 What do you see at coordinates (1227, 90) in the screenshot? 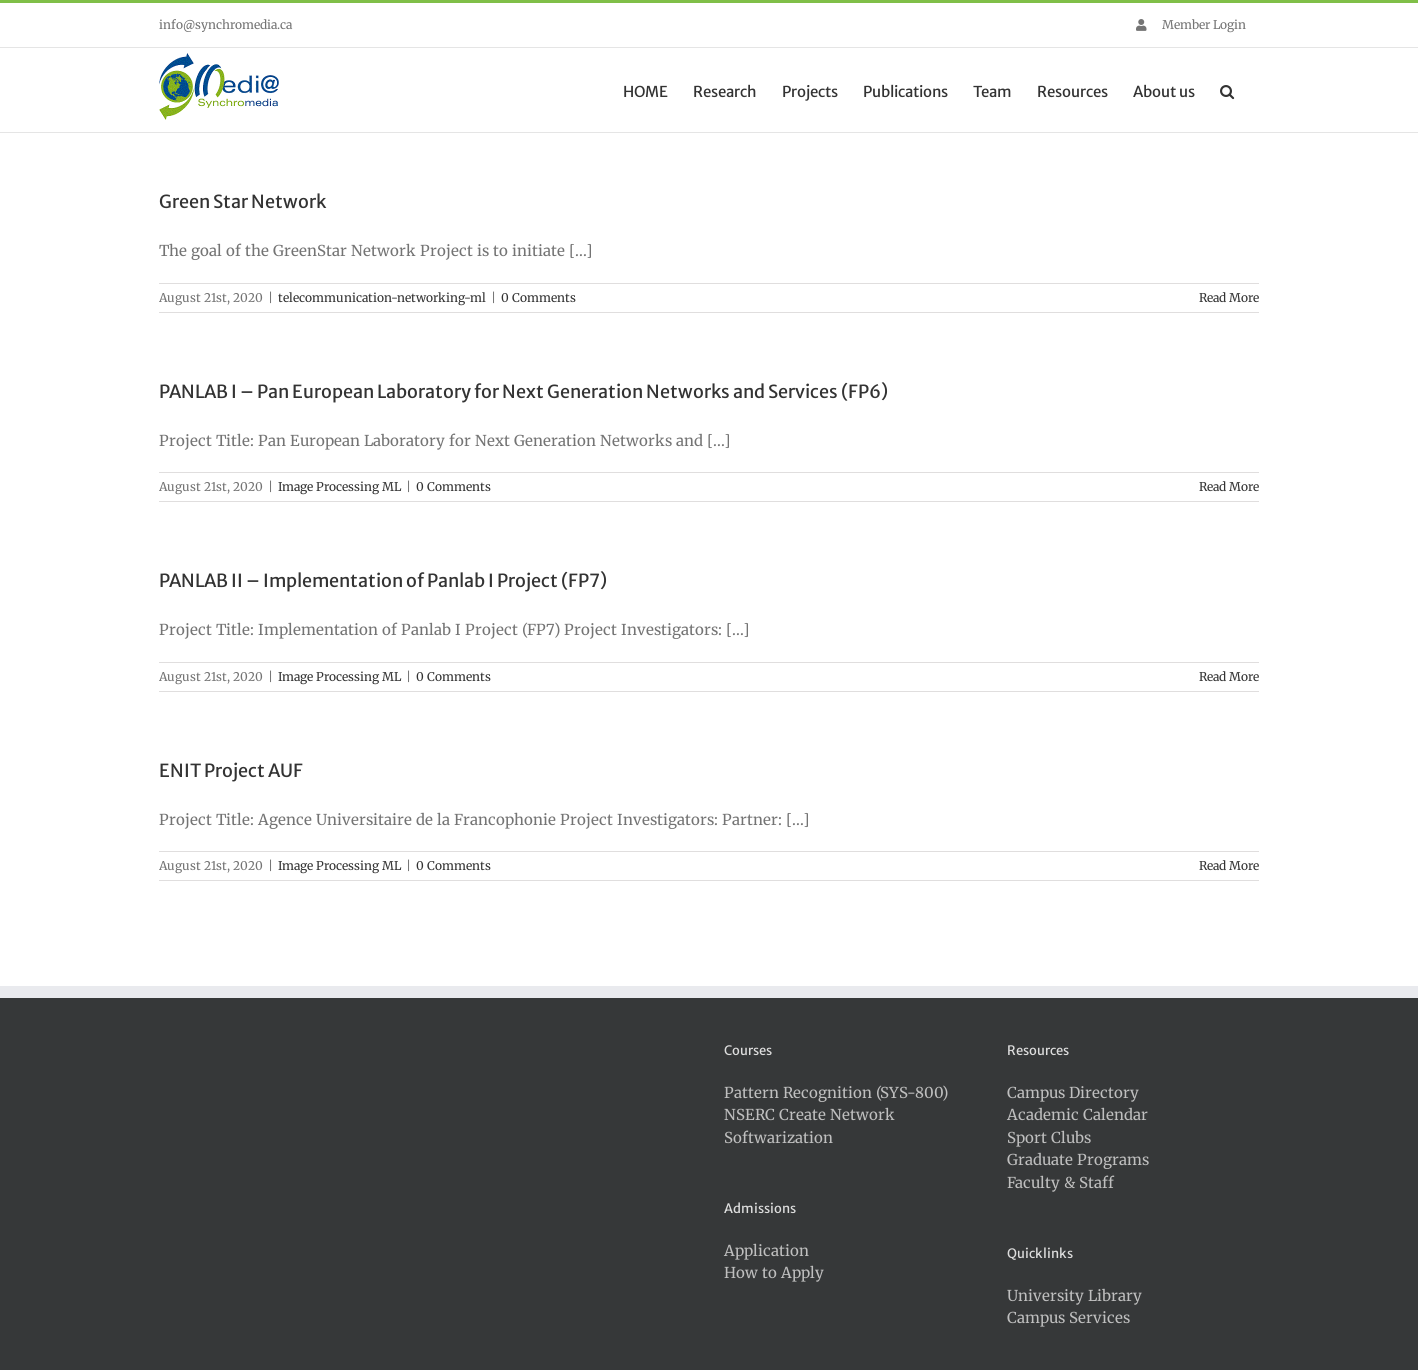
I see `[button]` at bounding box center [1227, 90].